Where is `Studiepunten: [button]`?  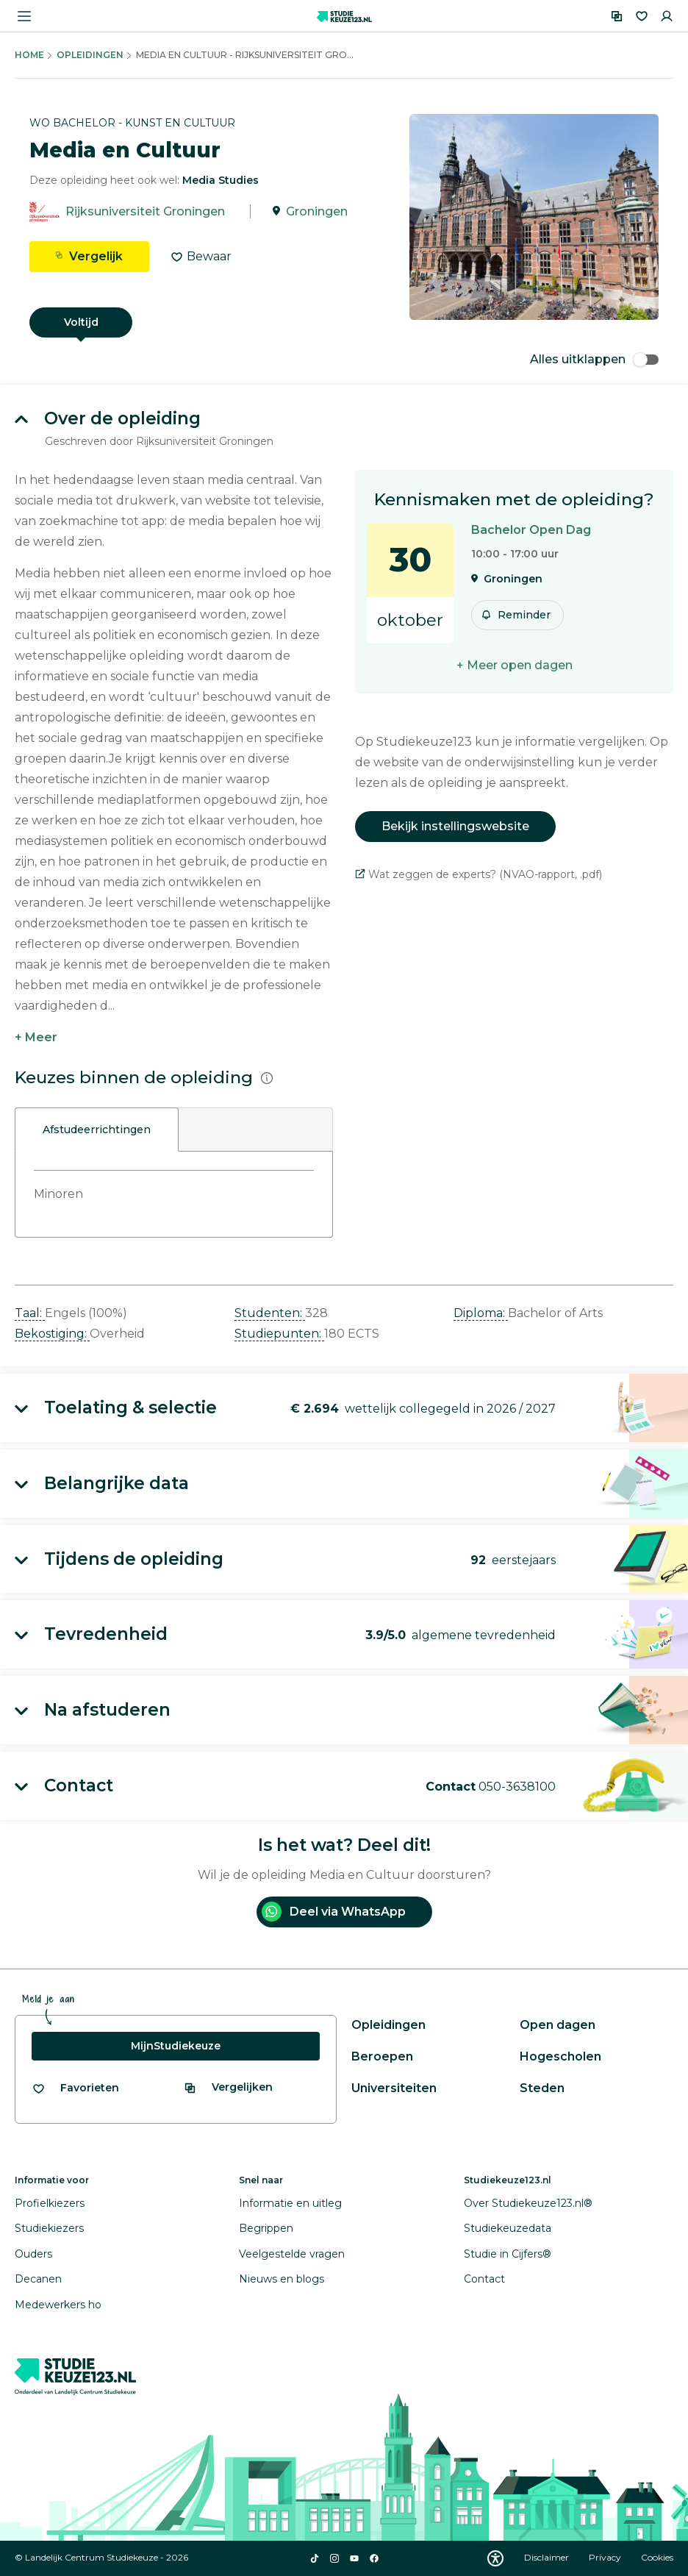
Studiepunten: [button] is located at coordinates (279, 1334).